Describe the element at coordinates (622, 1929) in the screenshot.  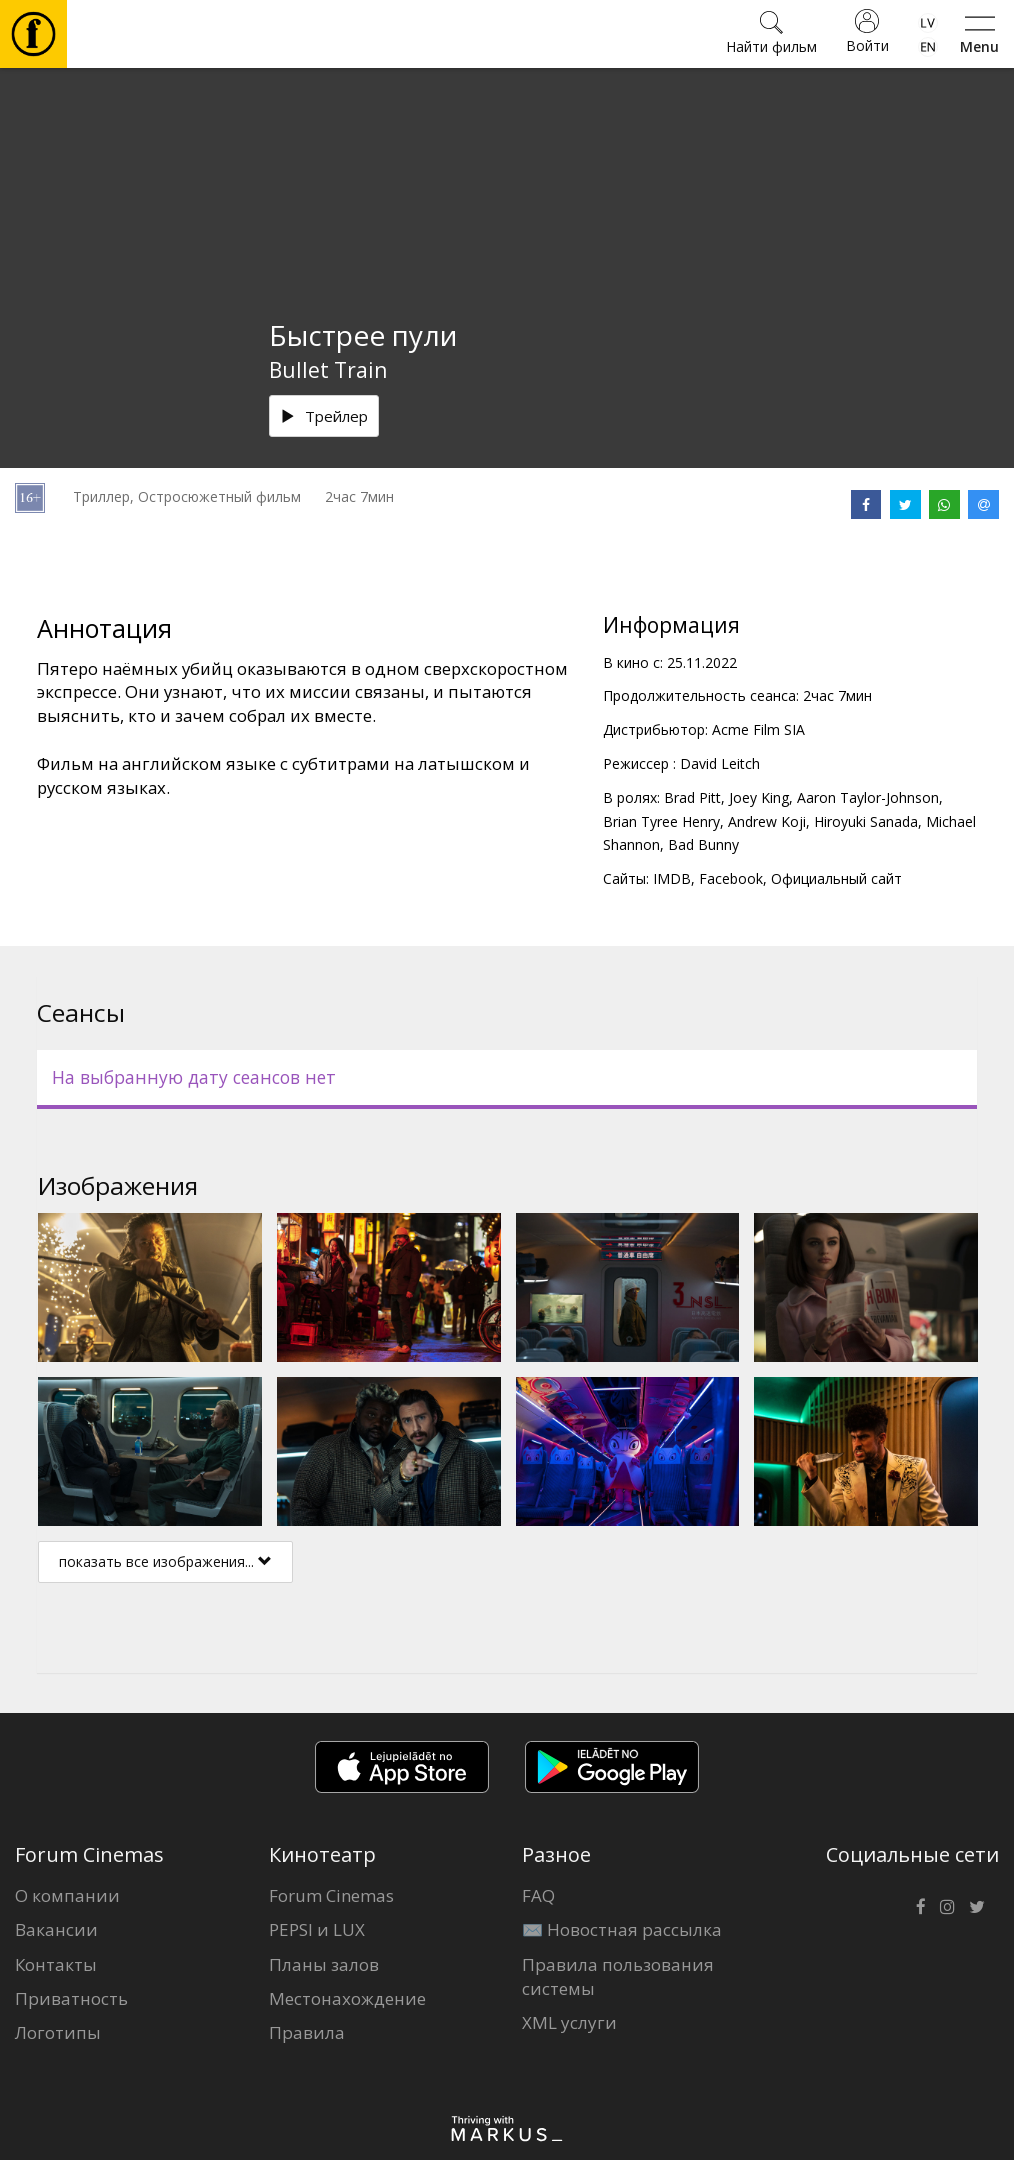
I see `✉️ Новостная рассылка` at that location.